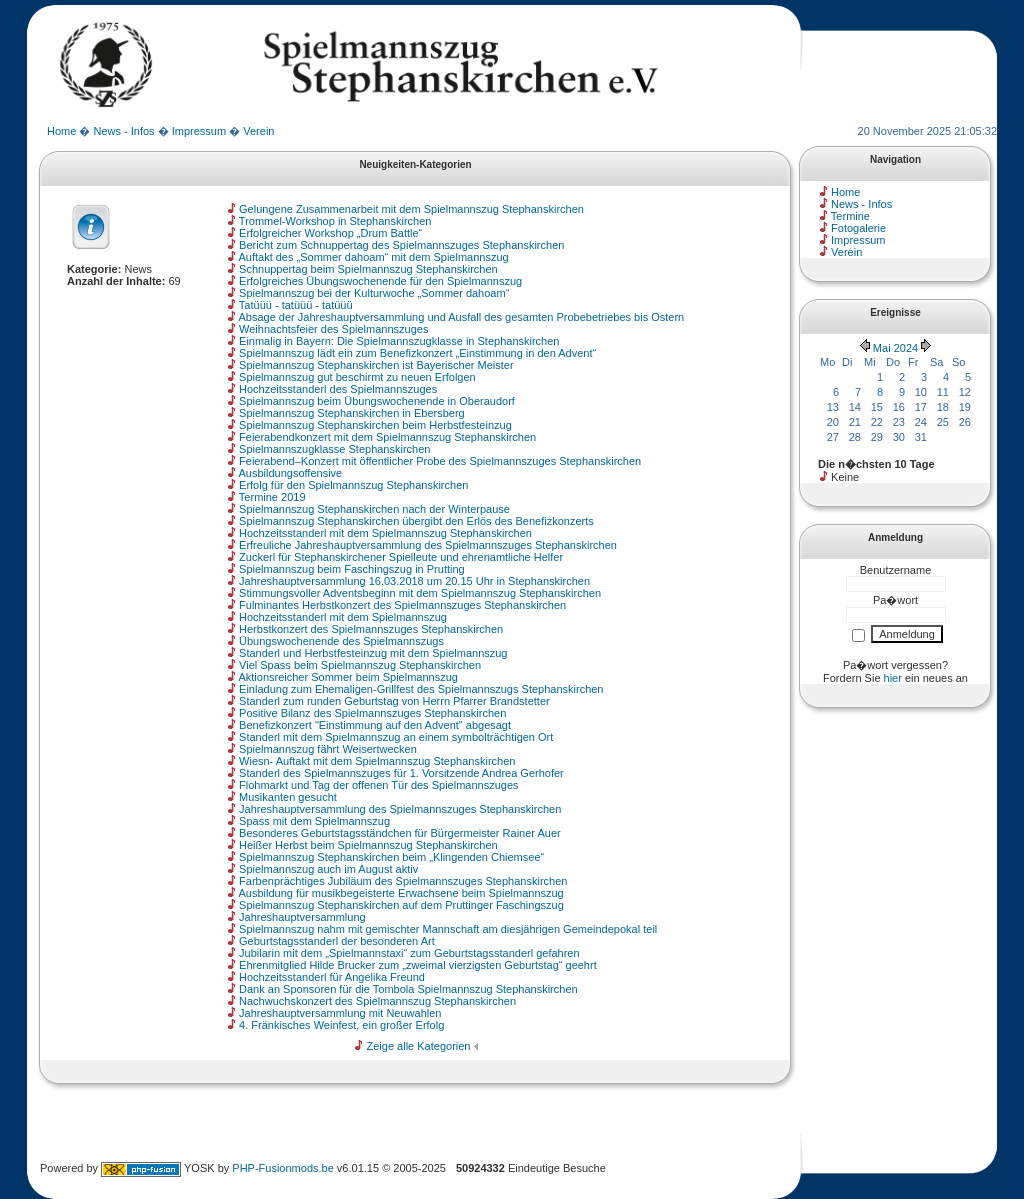 This screenshot has width=1024, height=1199. What do you see at coordinates (400, 809) in the screenshot?
I see `Jahreshauptversammlung des Spielmannszuges Stephanskirchen` at bounding box center [400, 809].